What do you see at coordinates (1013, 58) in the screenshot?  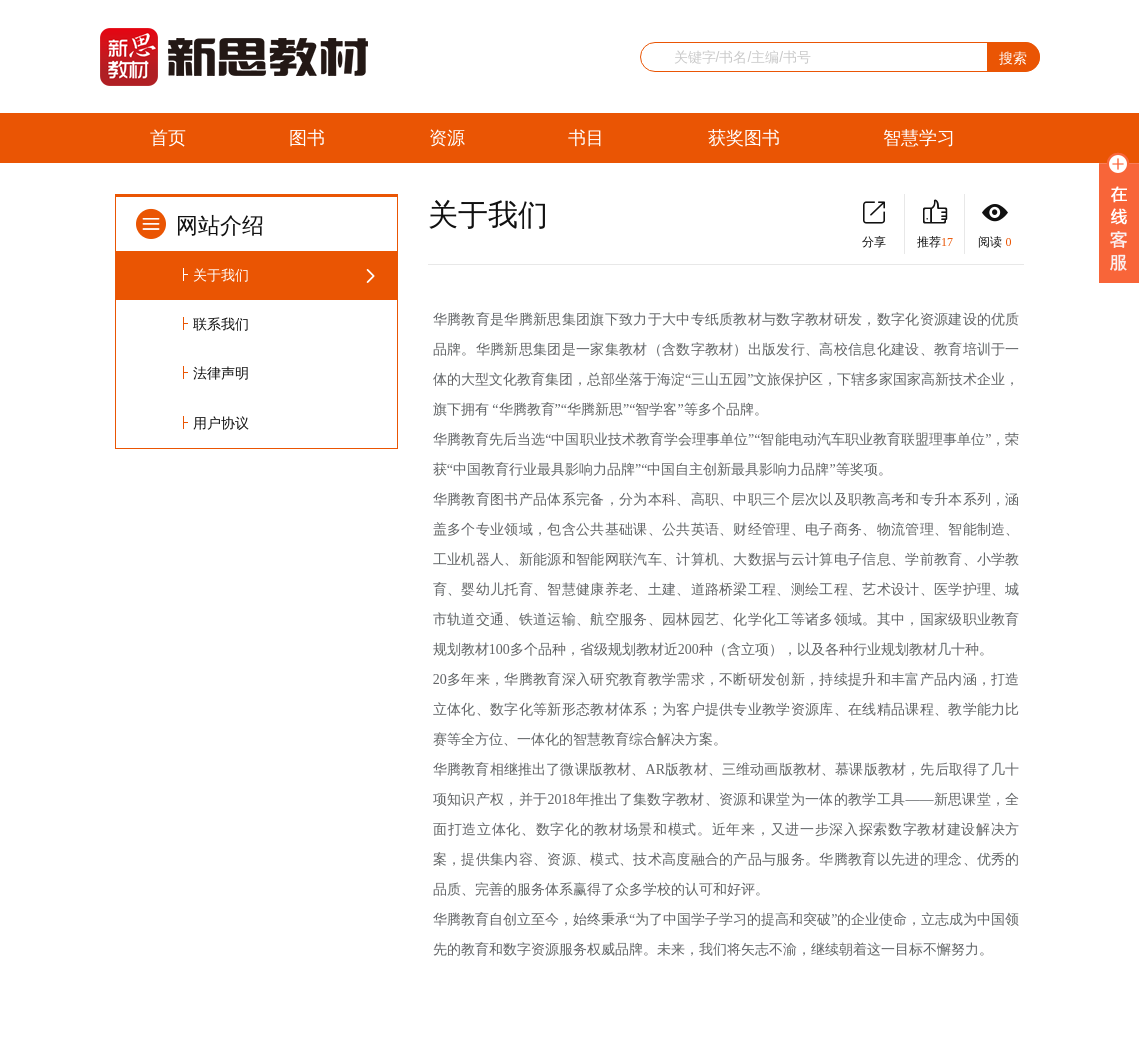 I see `搜索` at bounding box center [1013, 58].